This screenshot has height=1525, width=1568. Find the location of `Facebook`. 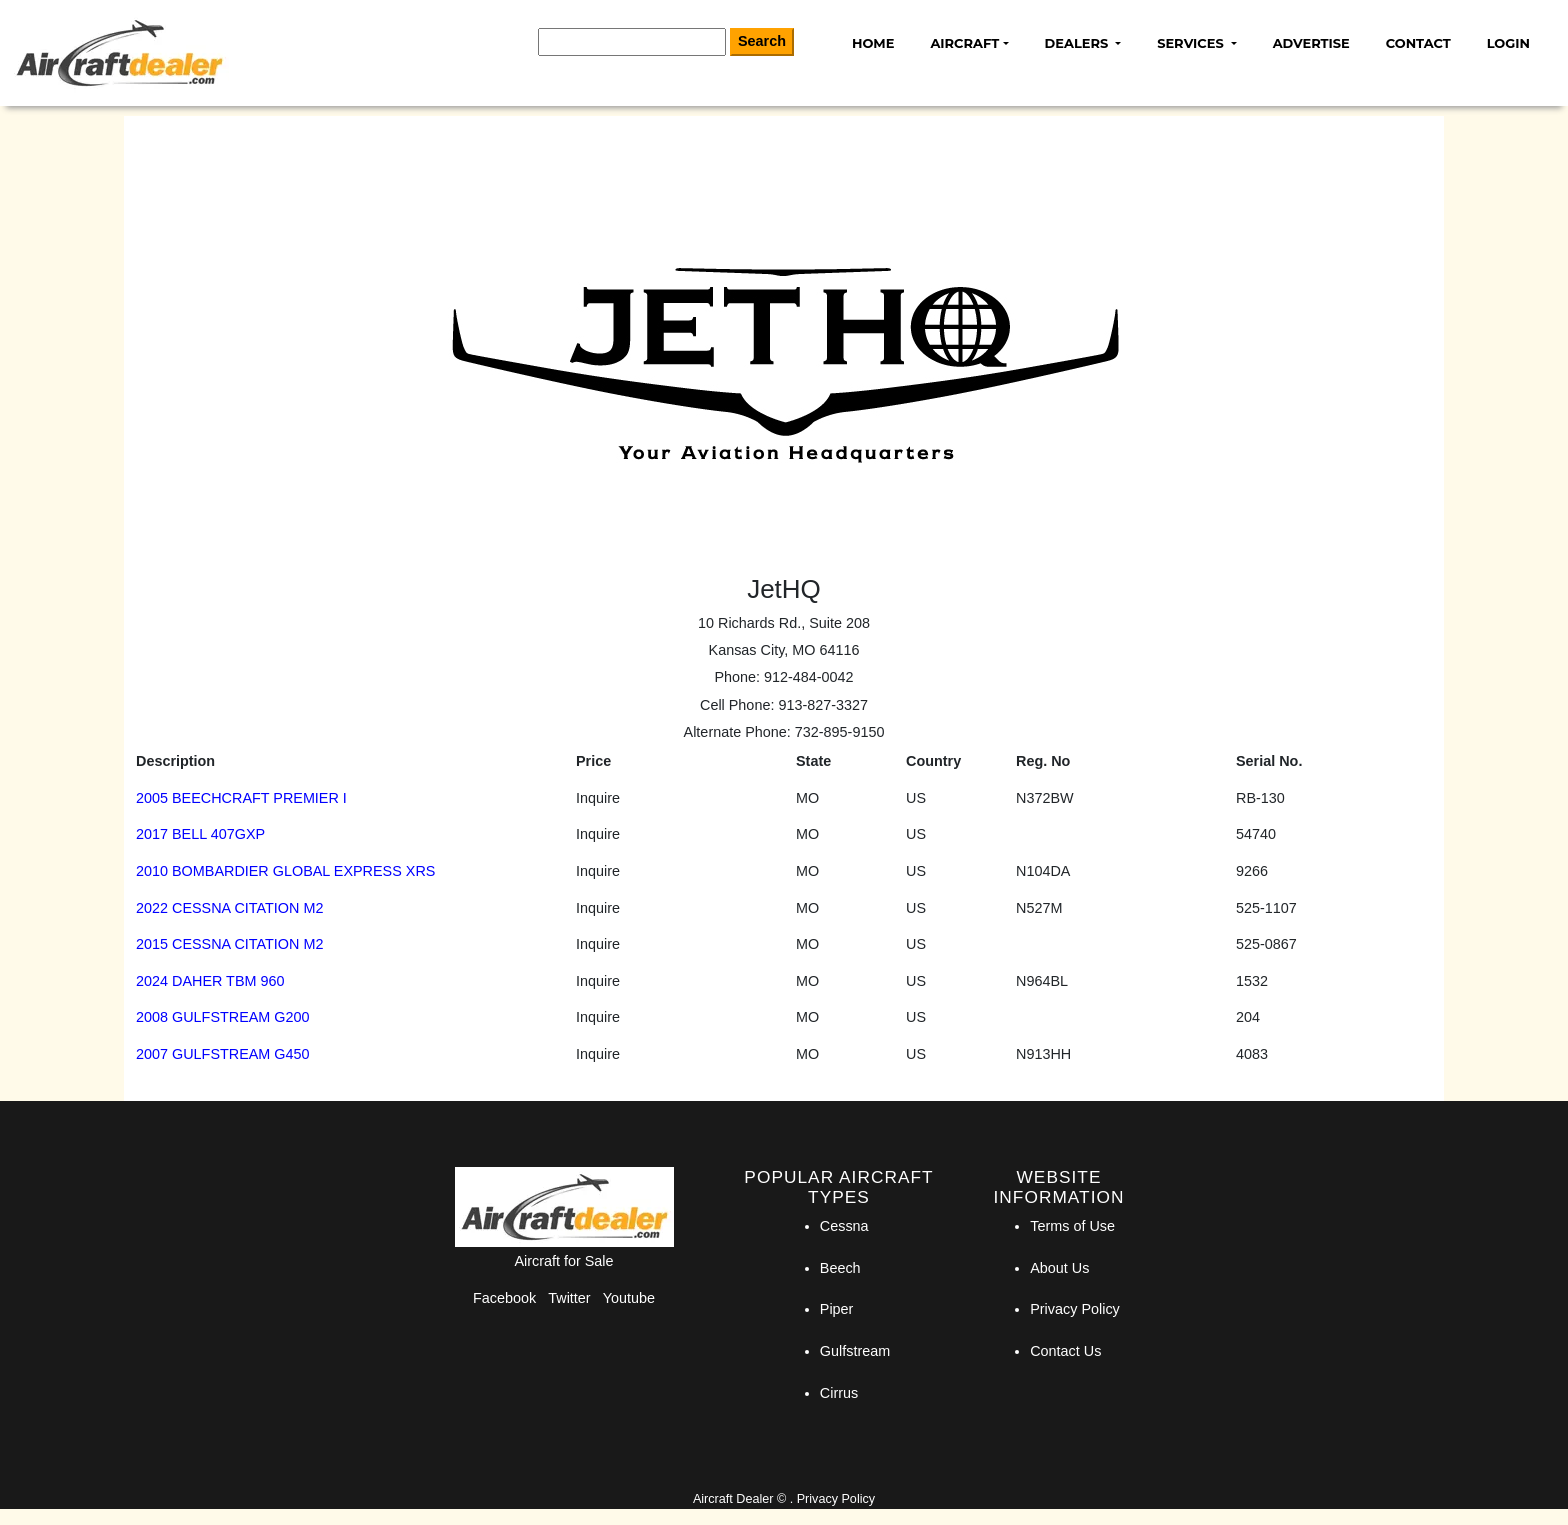

Facebook is located at coordinates (504, 1298).